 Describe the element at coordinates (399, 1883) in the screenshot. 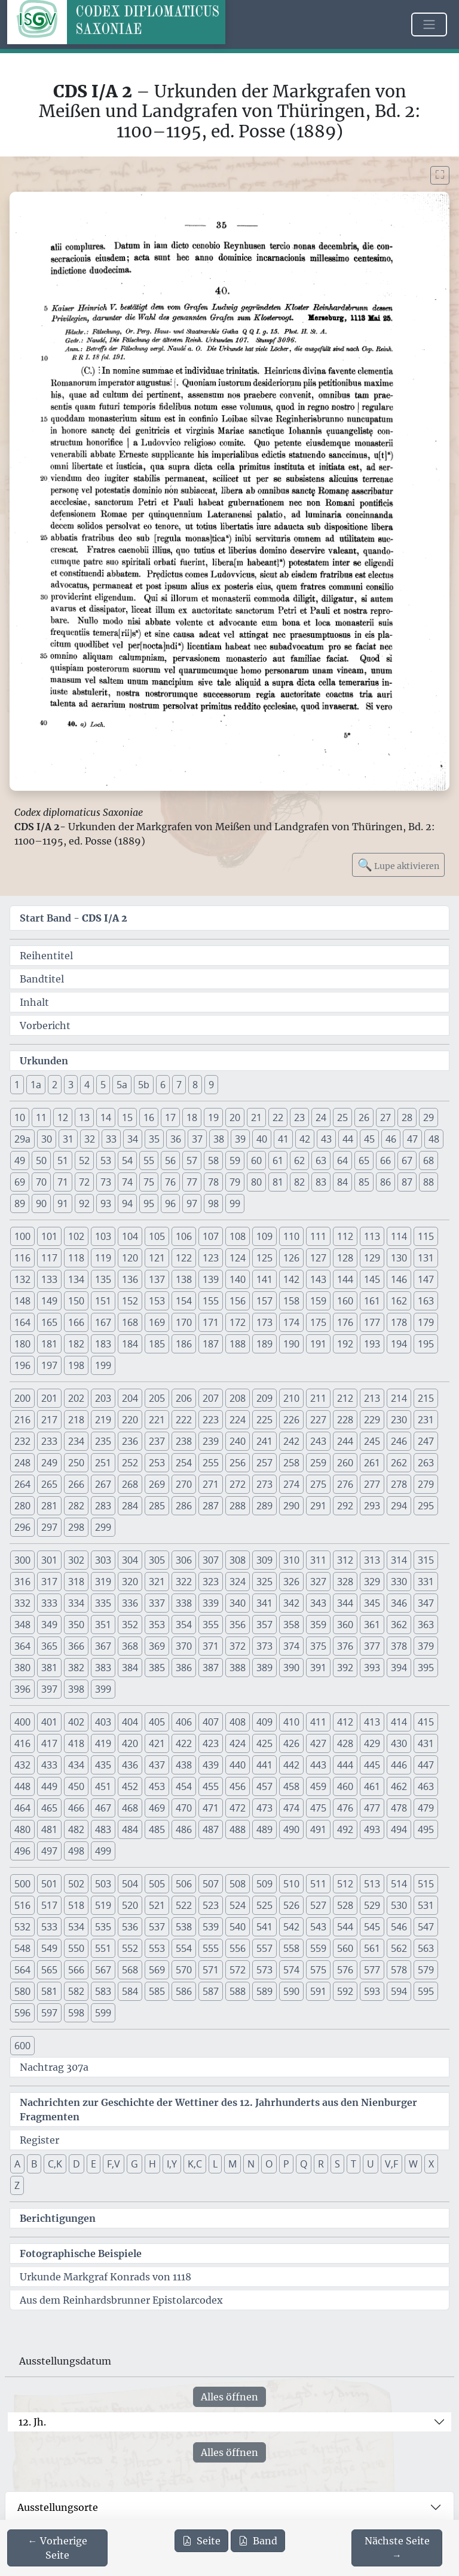

I see `514 [button]` at that location.